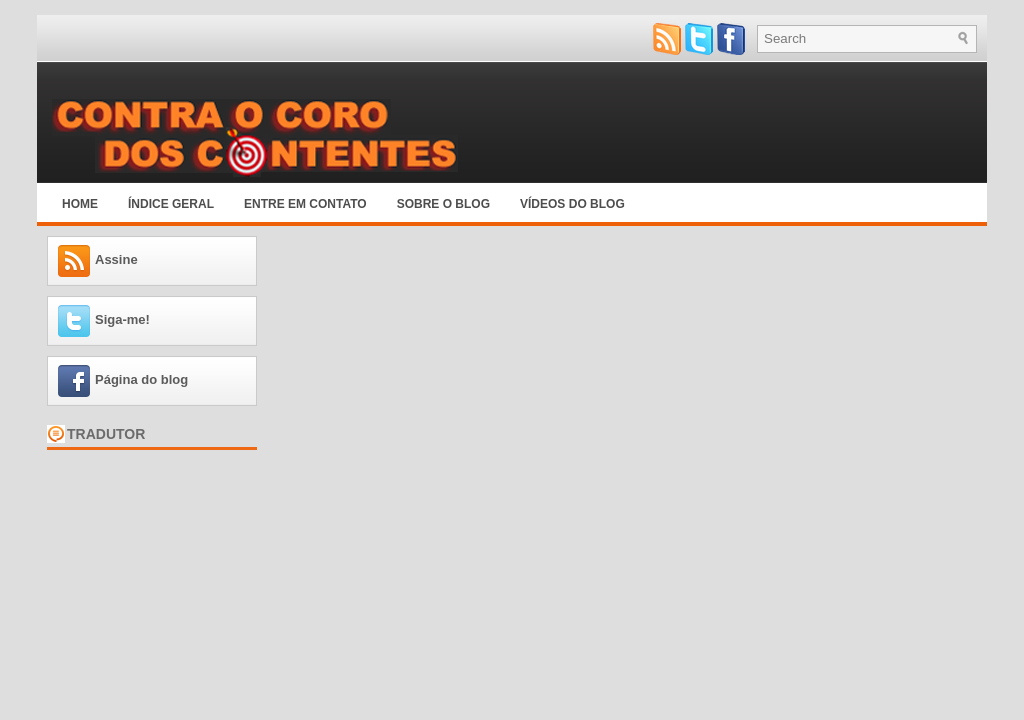 The width and height of the screenshot is (1024, 720). Describe the element at coordinates (116, 259) in the screenshot. I see `Assine` at that location.